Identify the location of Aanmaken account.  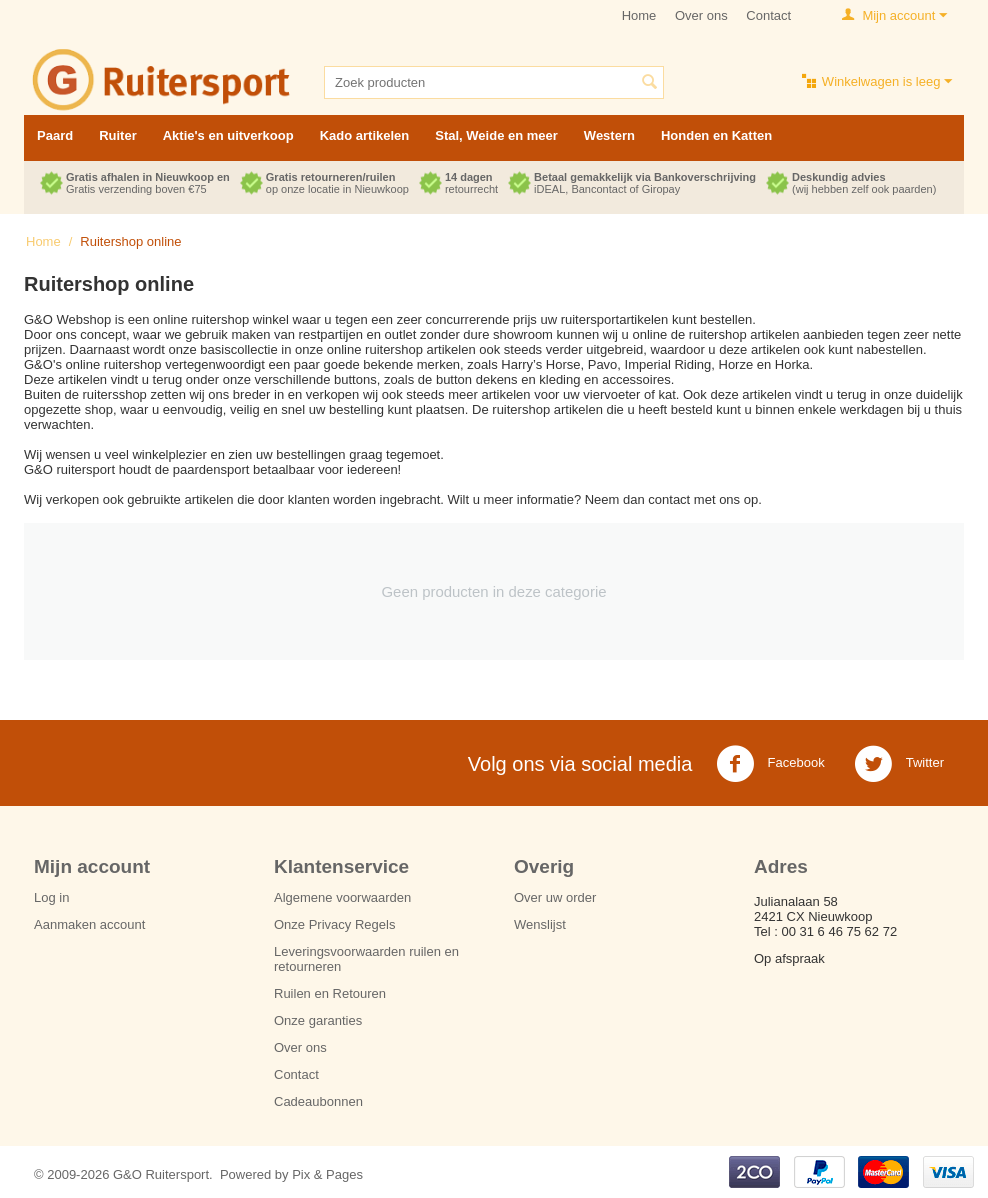
(89, 924).